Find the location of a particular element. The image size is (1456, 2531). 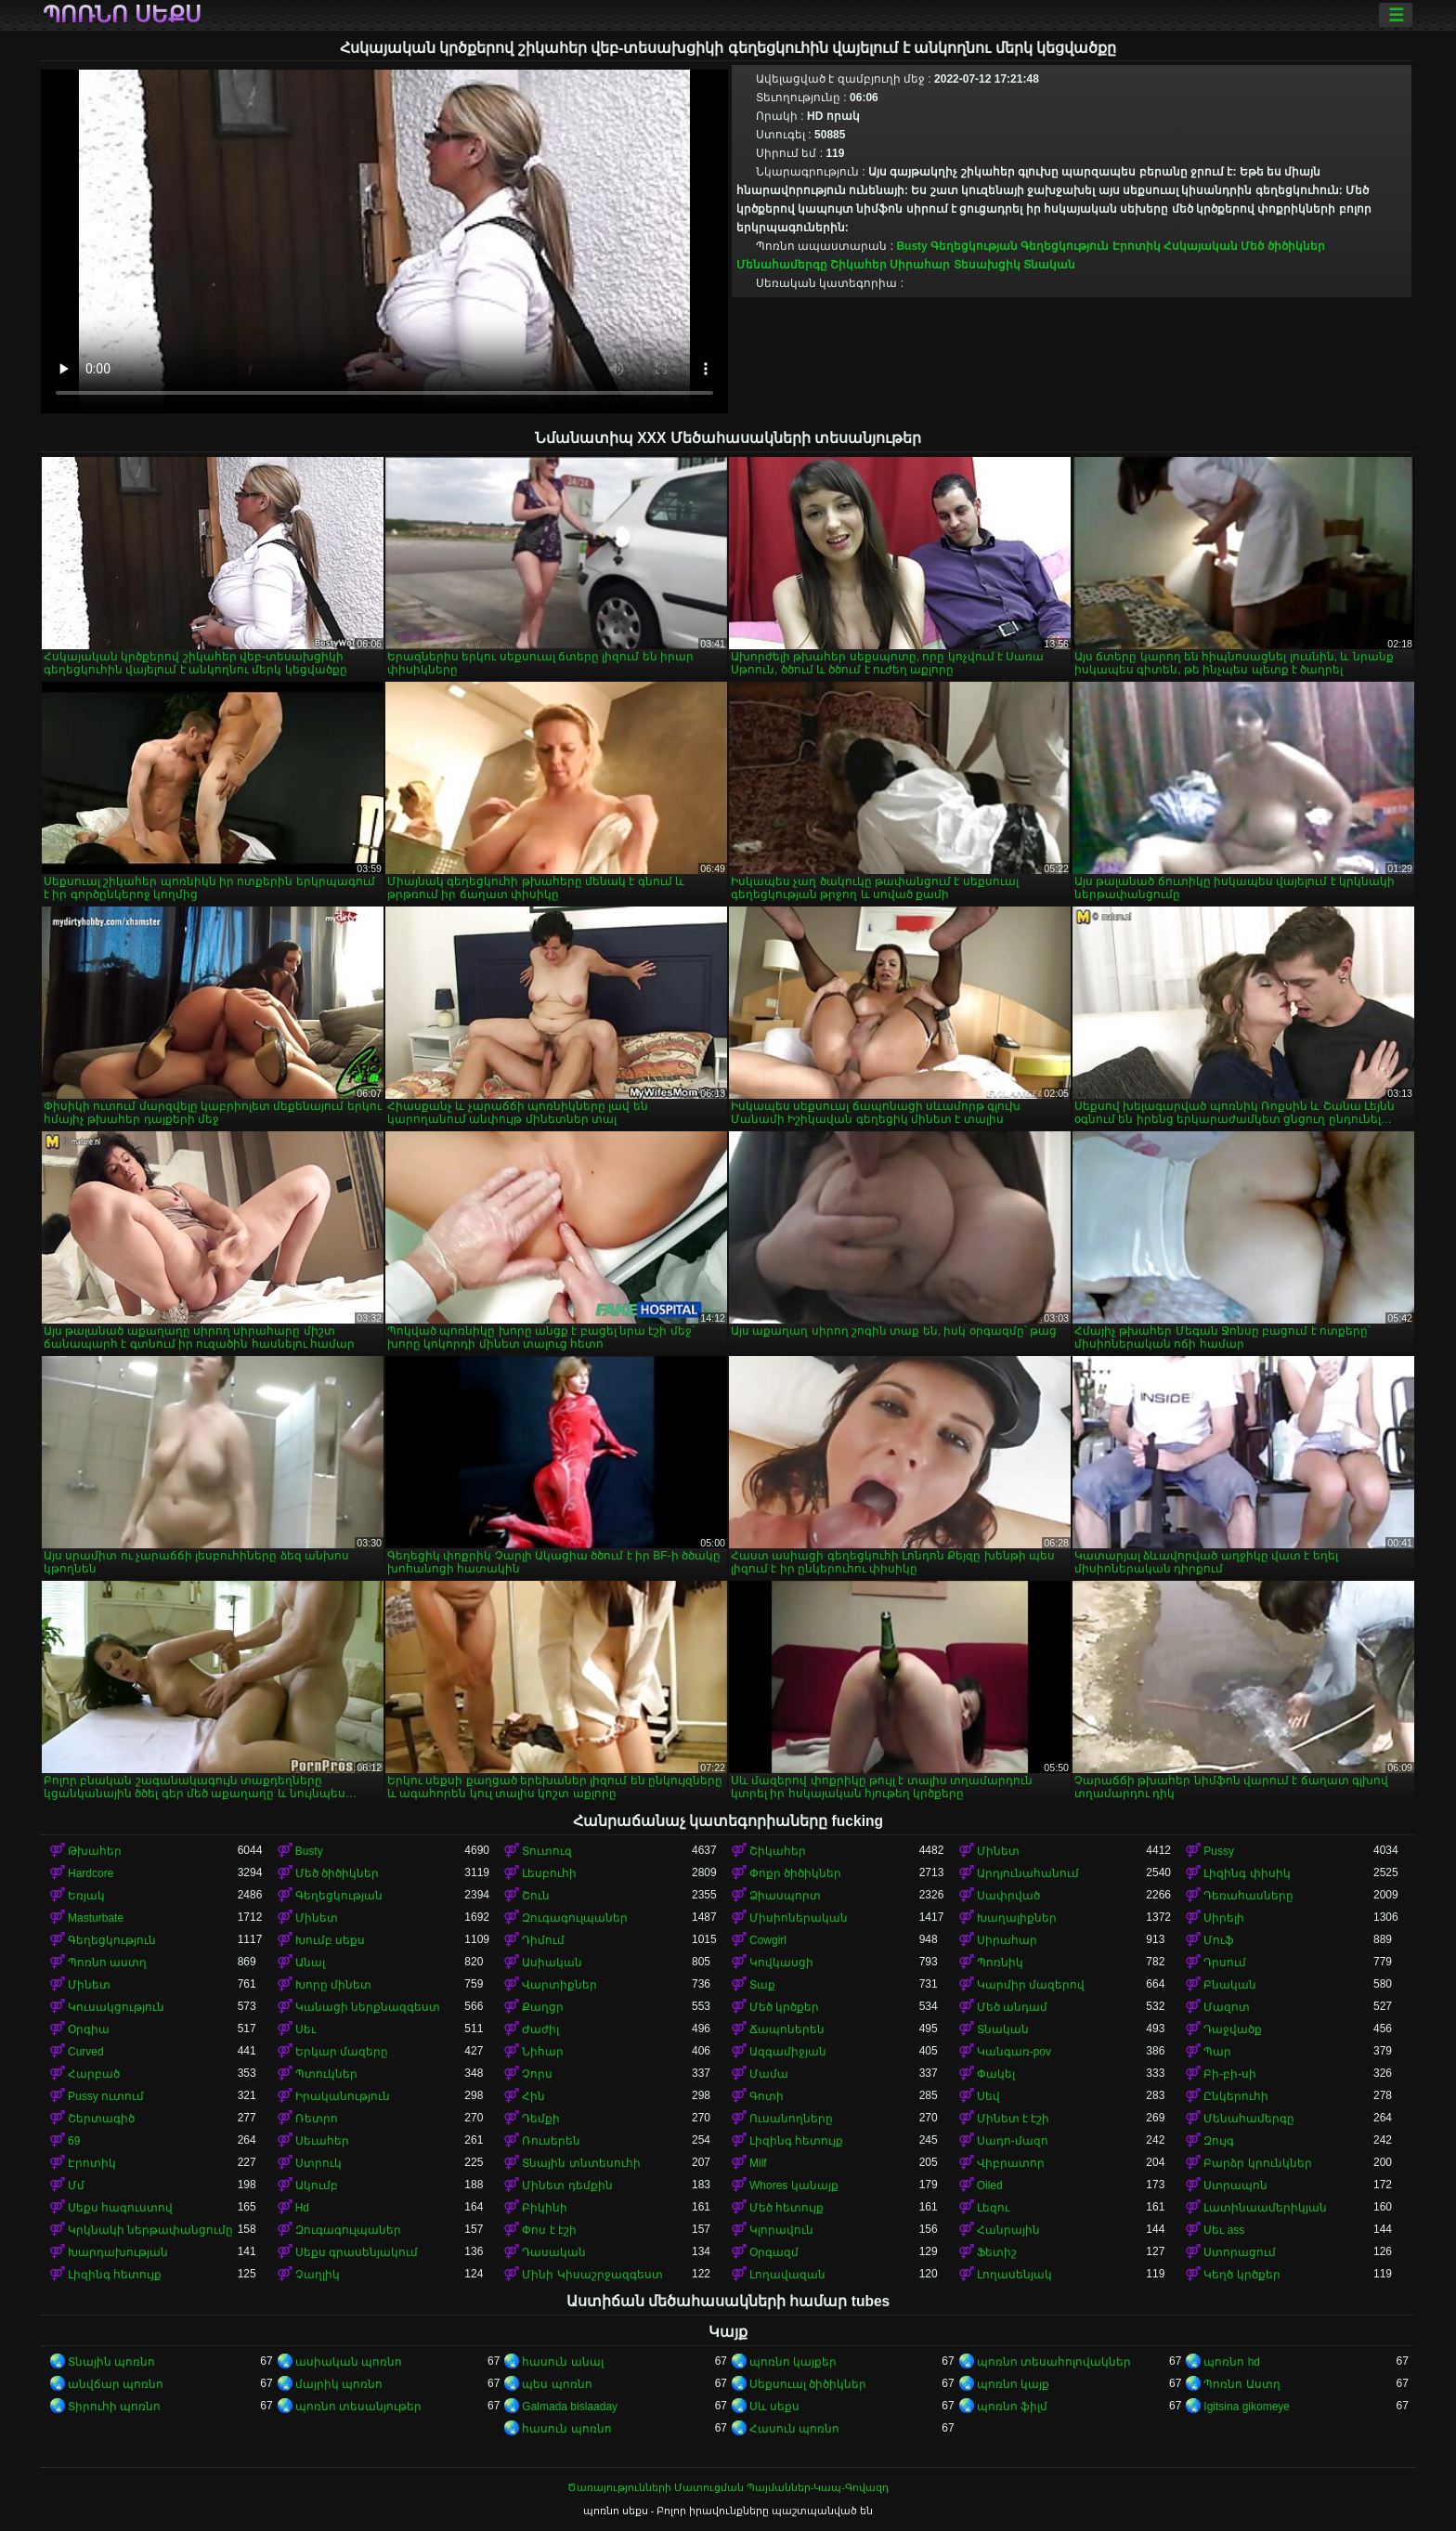

Երկար մազերը is located at coordinates (341, 2051).